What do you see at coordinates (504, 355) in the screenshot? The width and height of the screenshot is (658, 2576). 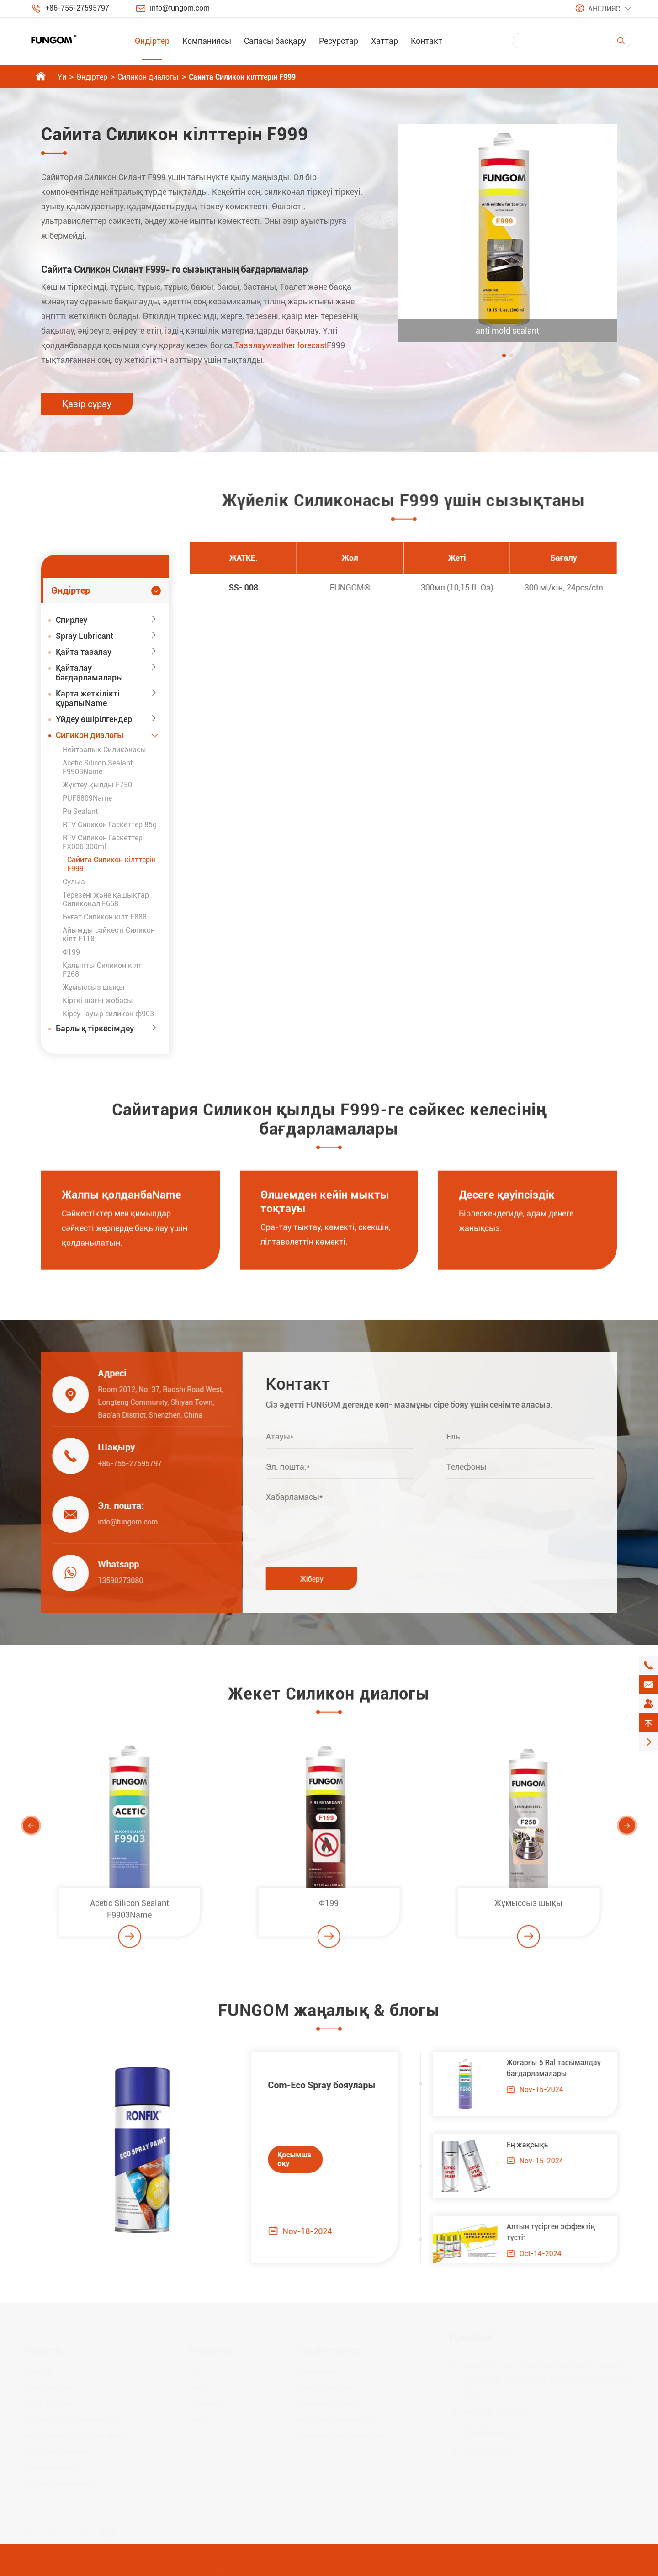 I see `[button]` at bounding box center [504, 355].